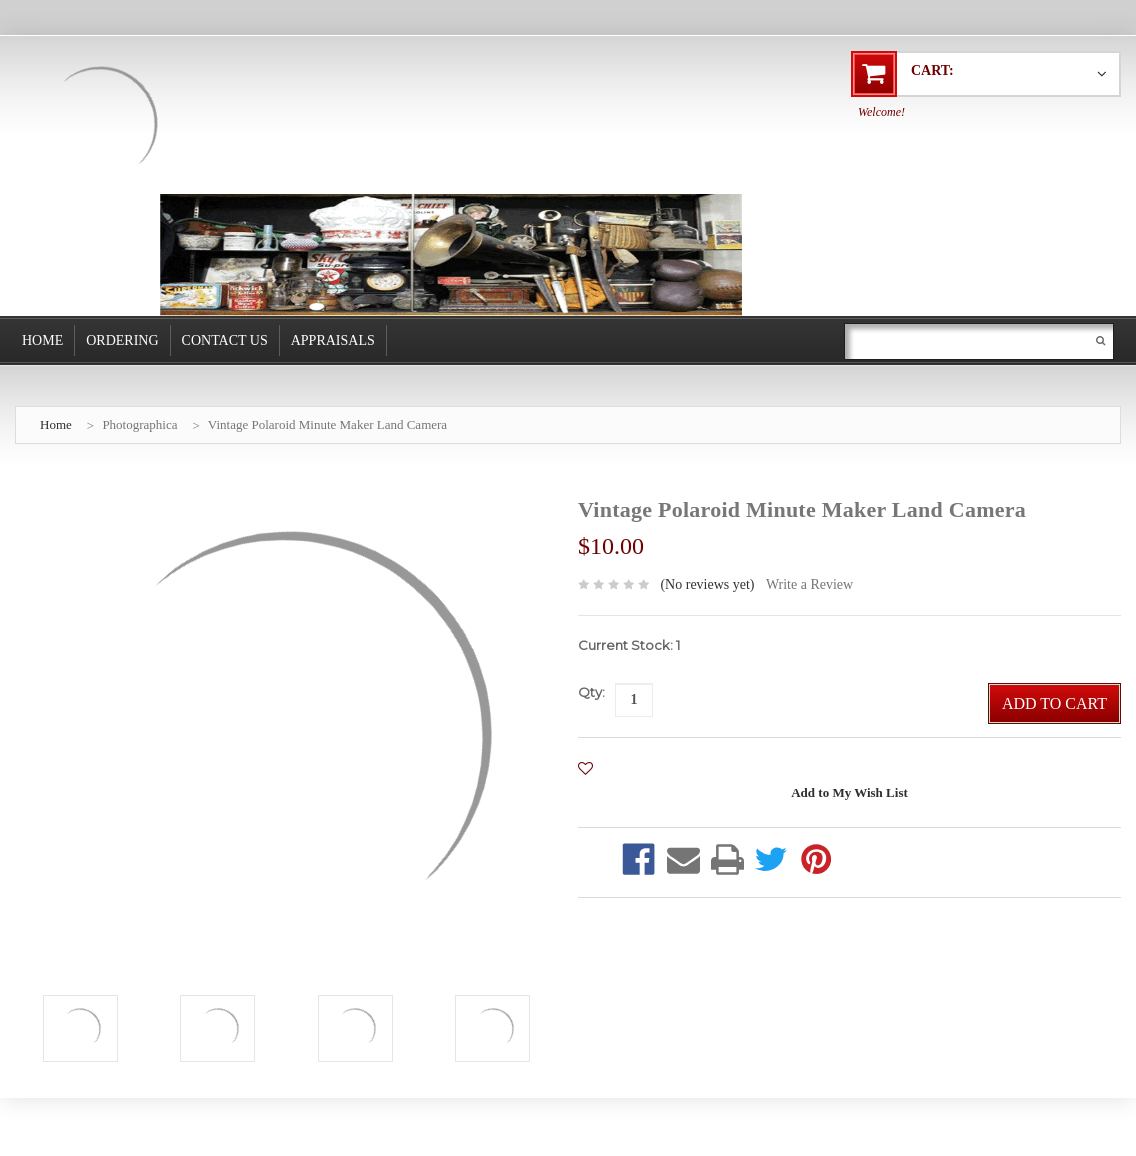  I want to click on Current Stock:, so click(629, 645).